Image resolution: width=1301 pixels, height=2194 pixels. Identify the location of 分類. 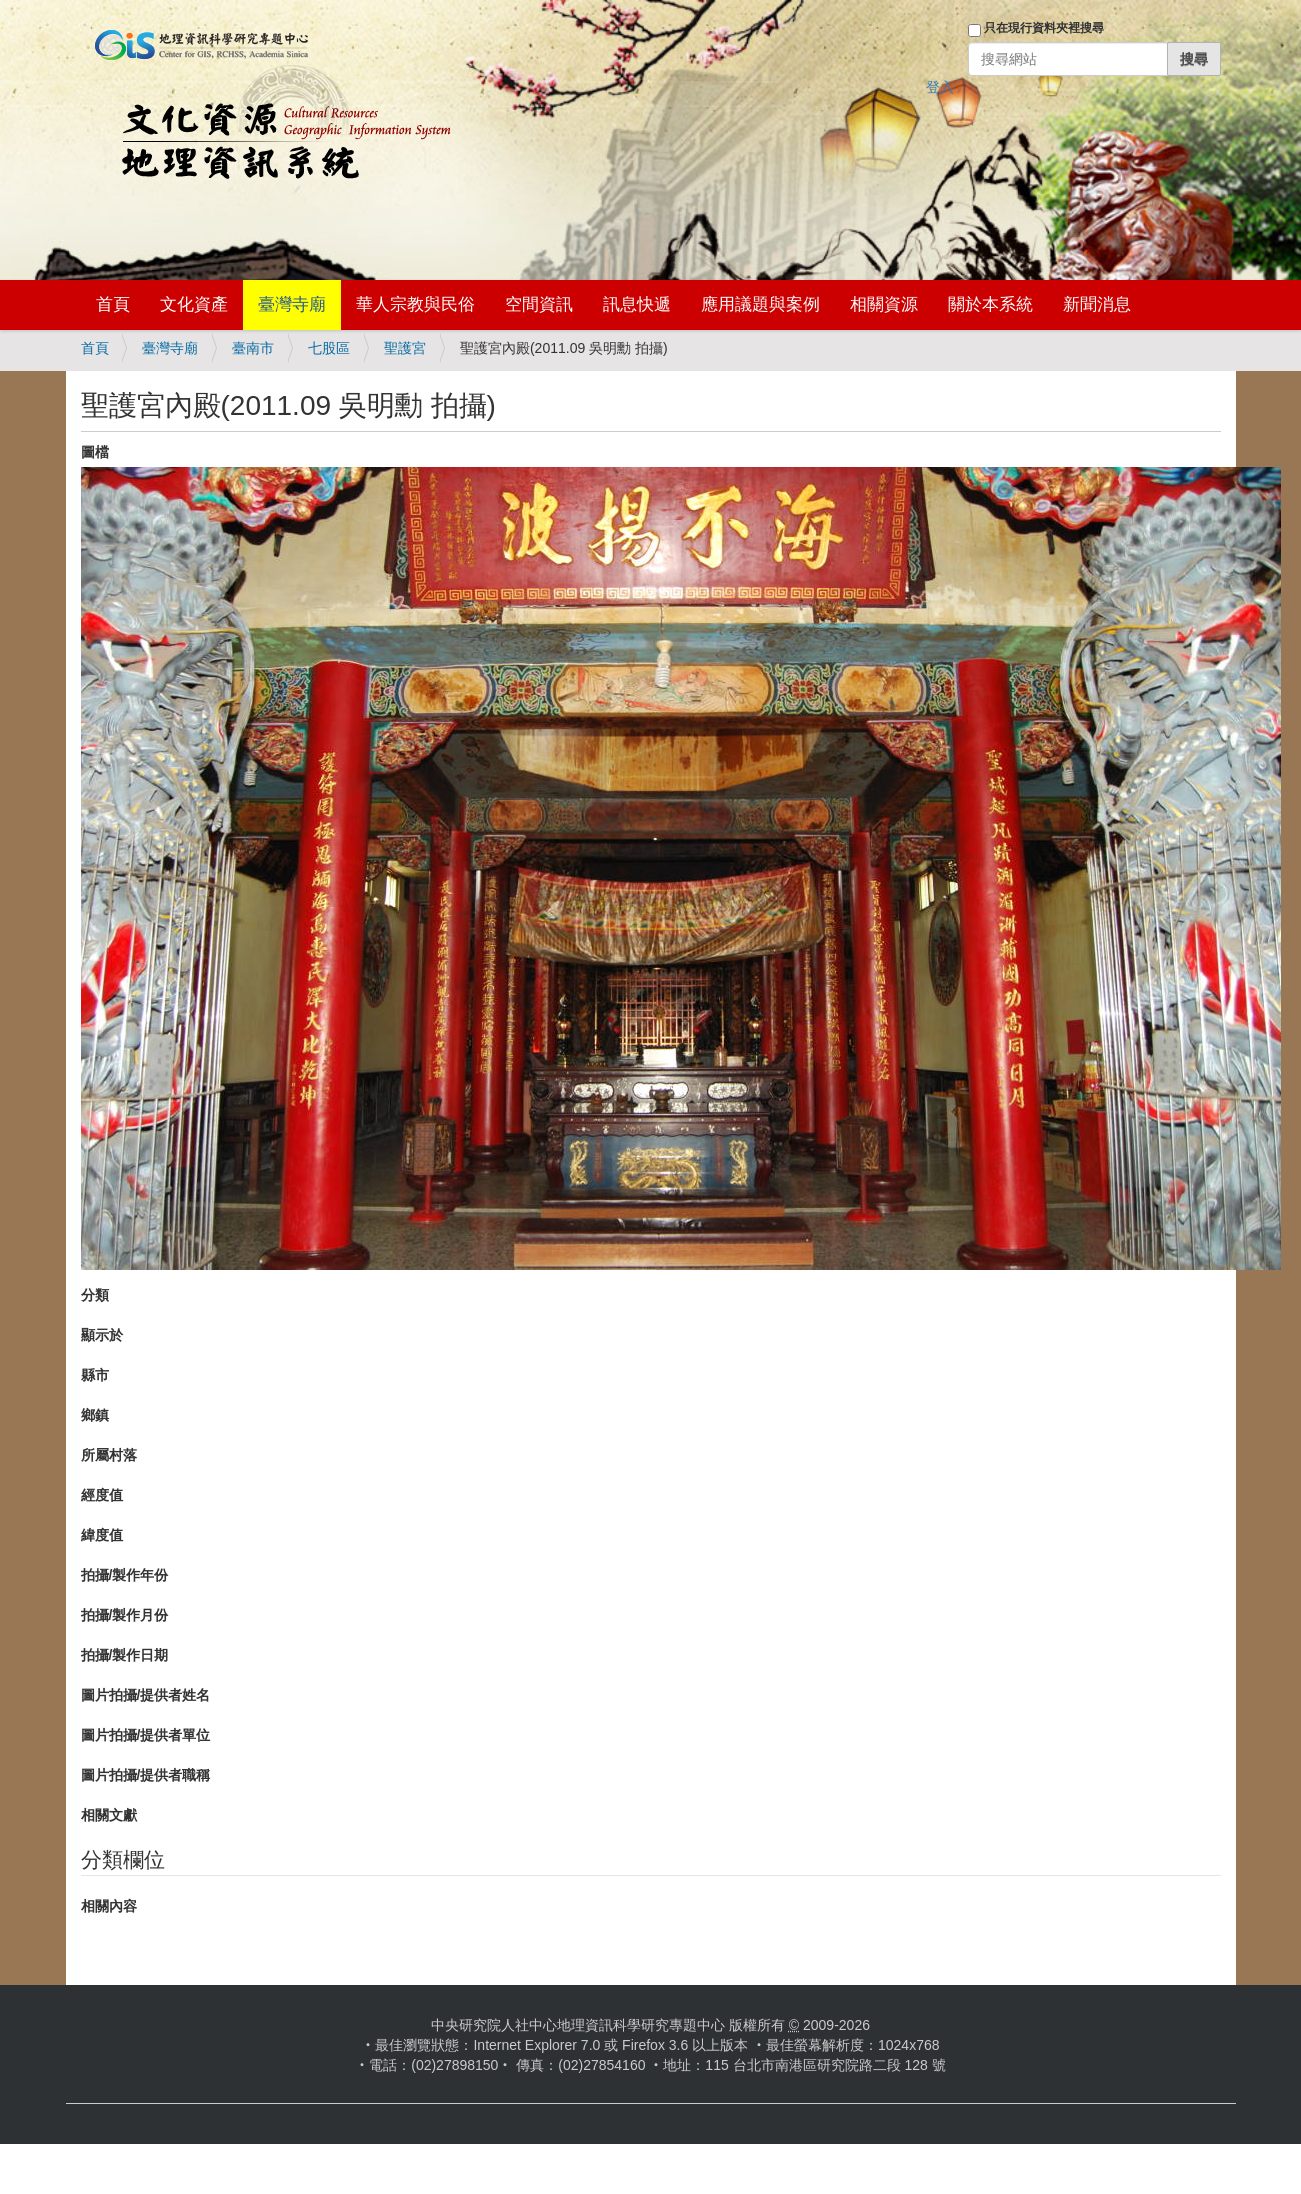
(95, 1295).